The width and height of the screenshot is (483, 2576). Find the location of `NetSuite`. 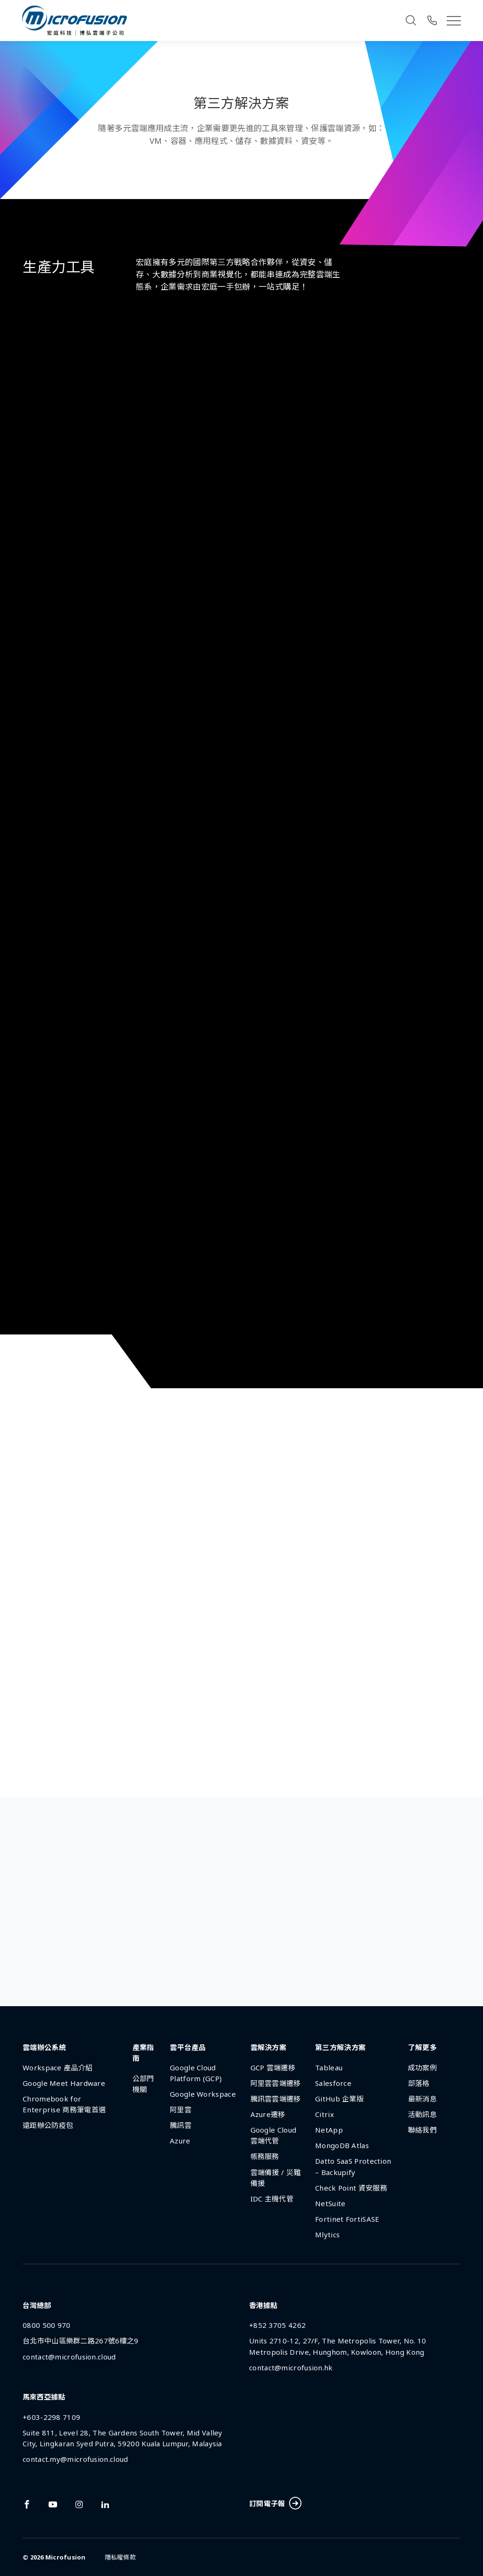

NetSuite is located at coordinates (330, 2203).